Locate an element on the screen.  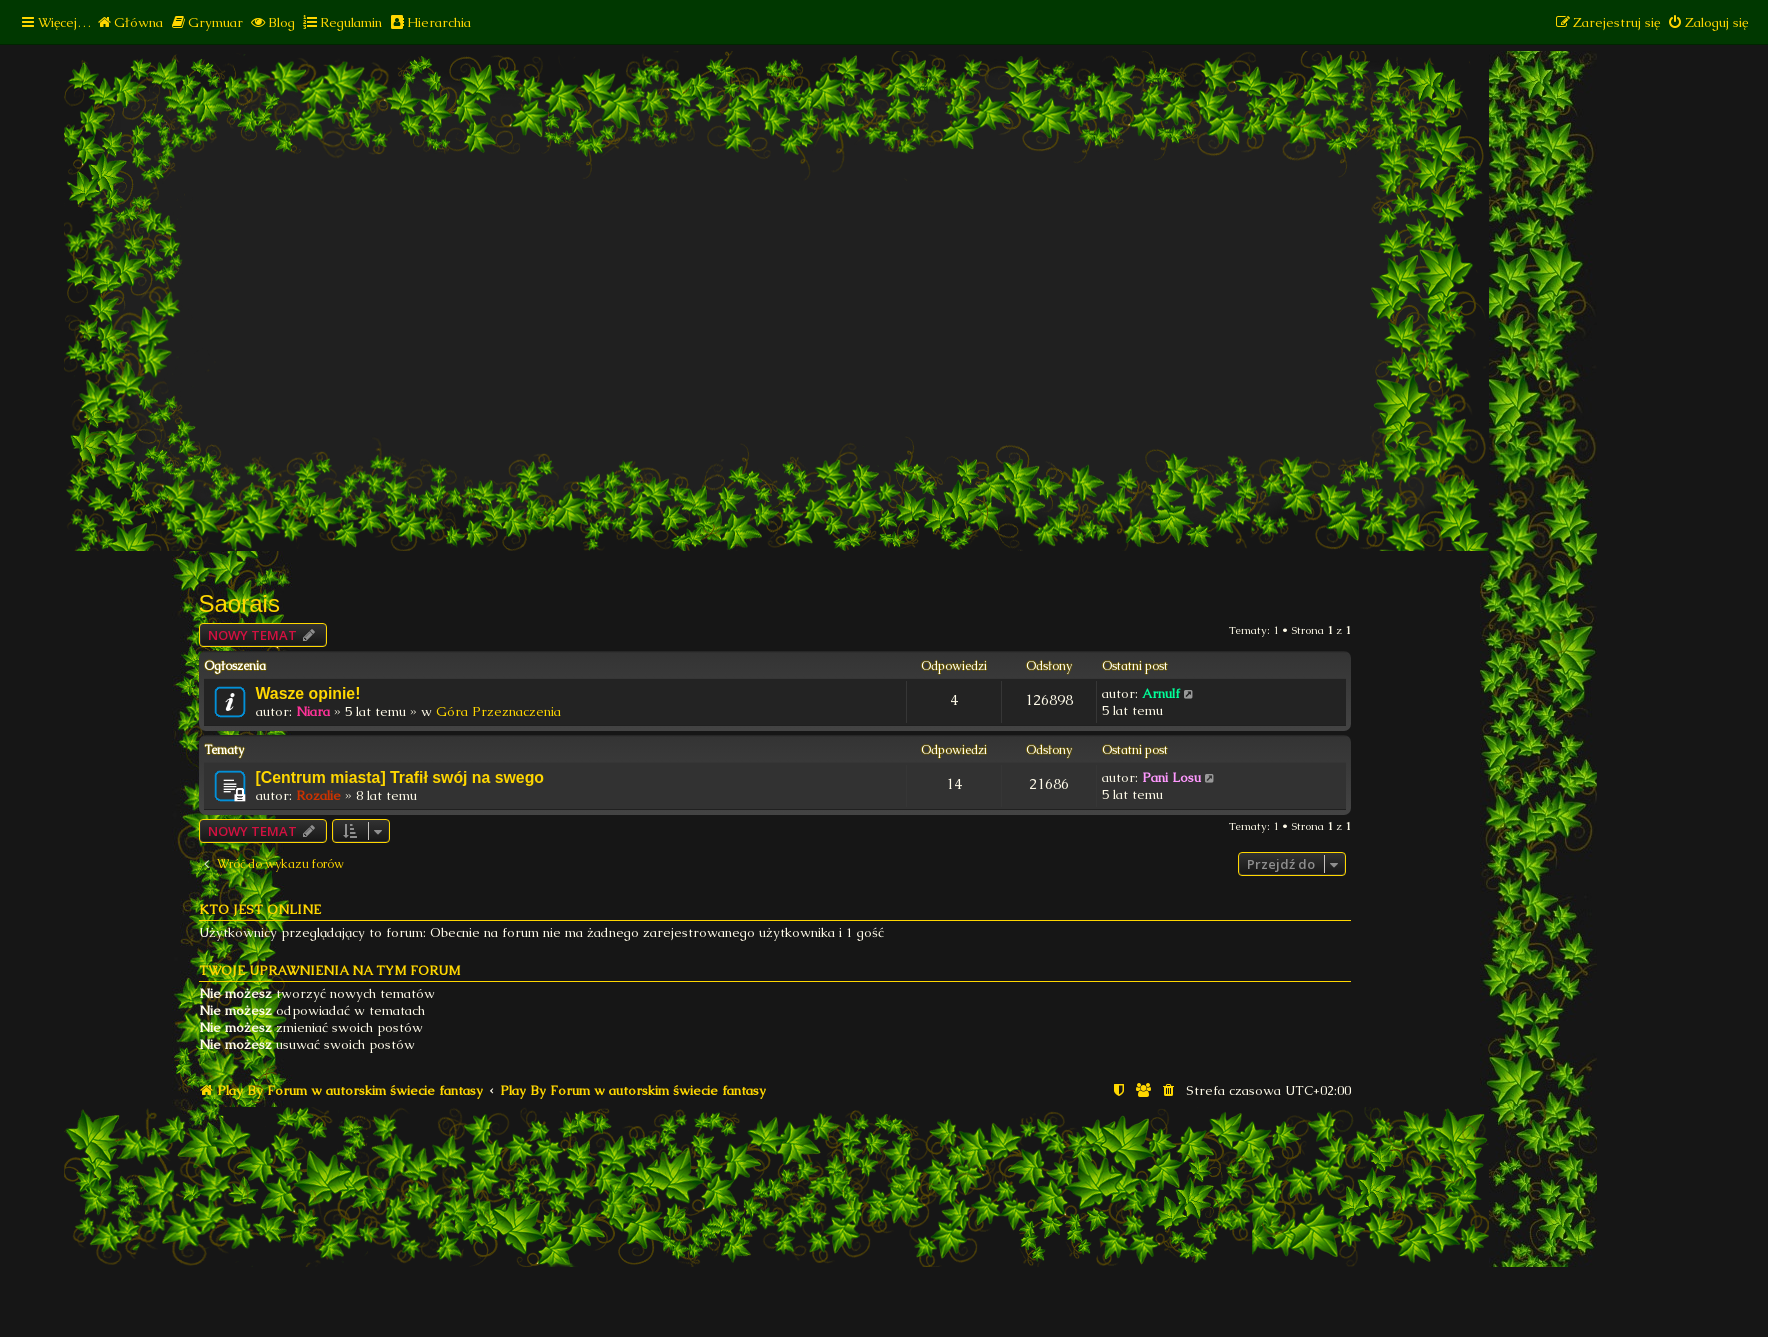
Niara is located at coordinates (313, 711).